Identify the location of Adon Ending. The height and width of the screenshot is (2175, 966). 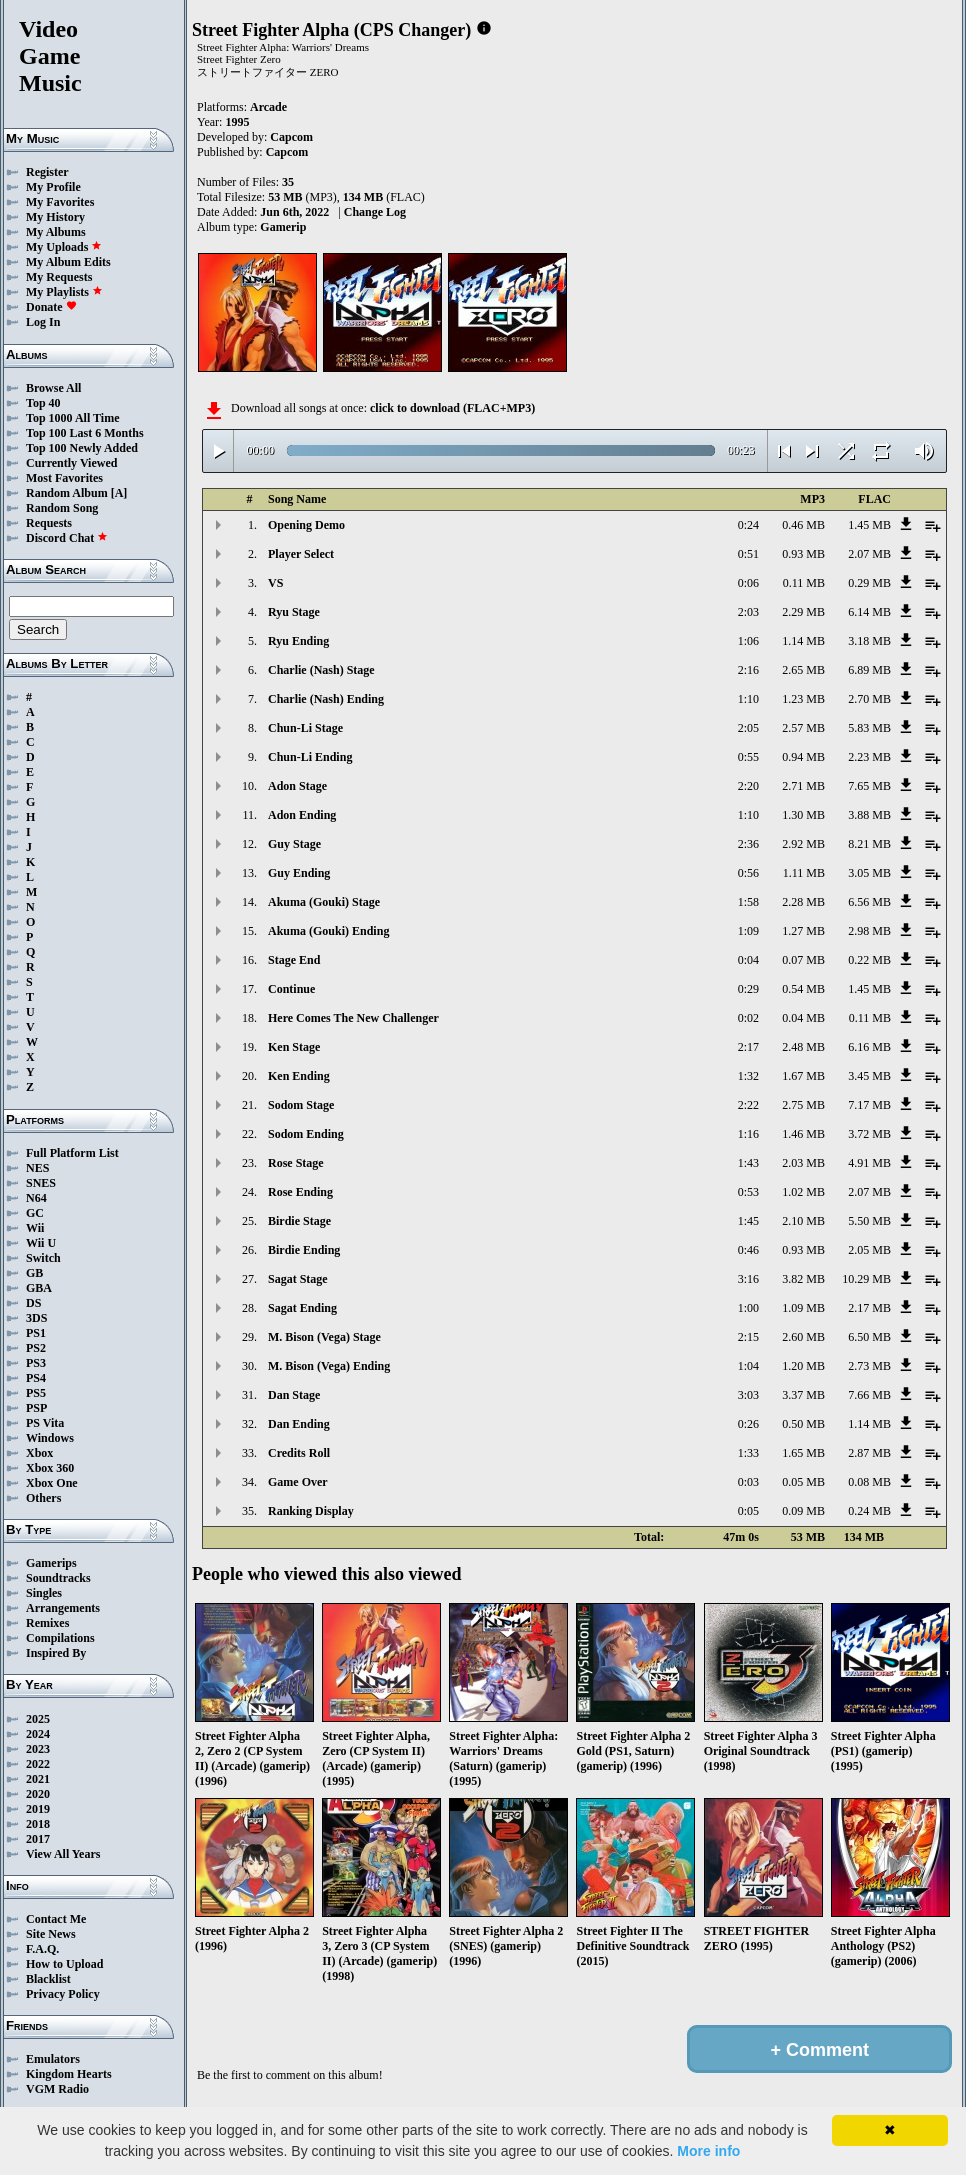
(302, 815).